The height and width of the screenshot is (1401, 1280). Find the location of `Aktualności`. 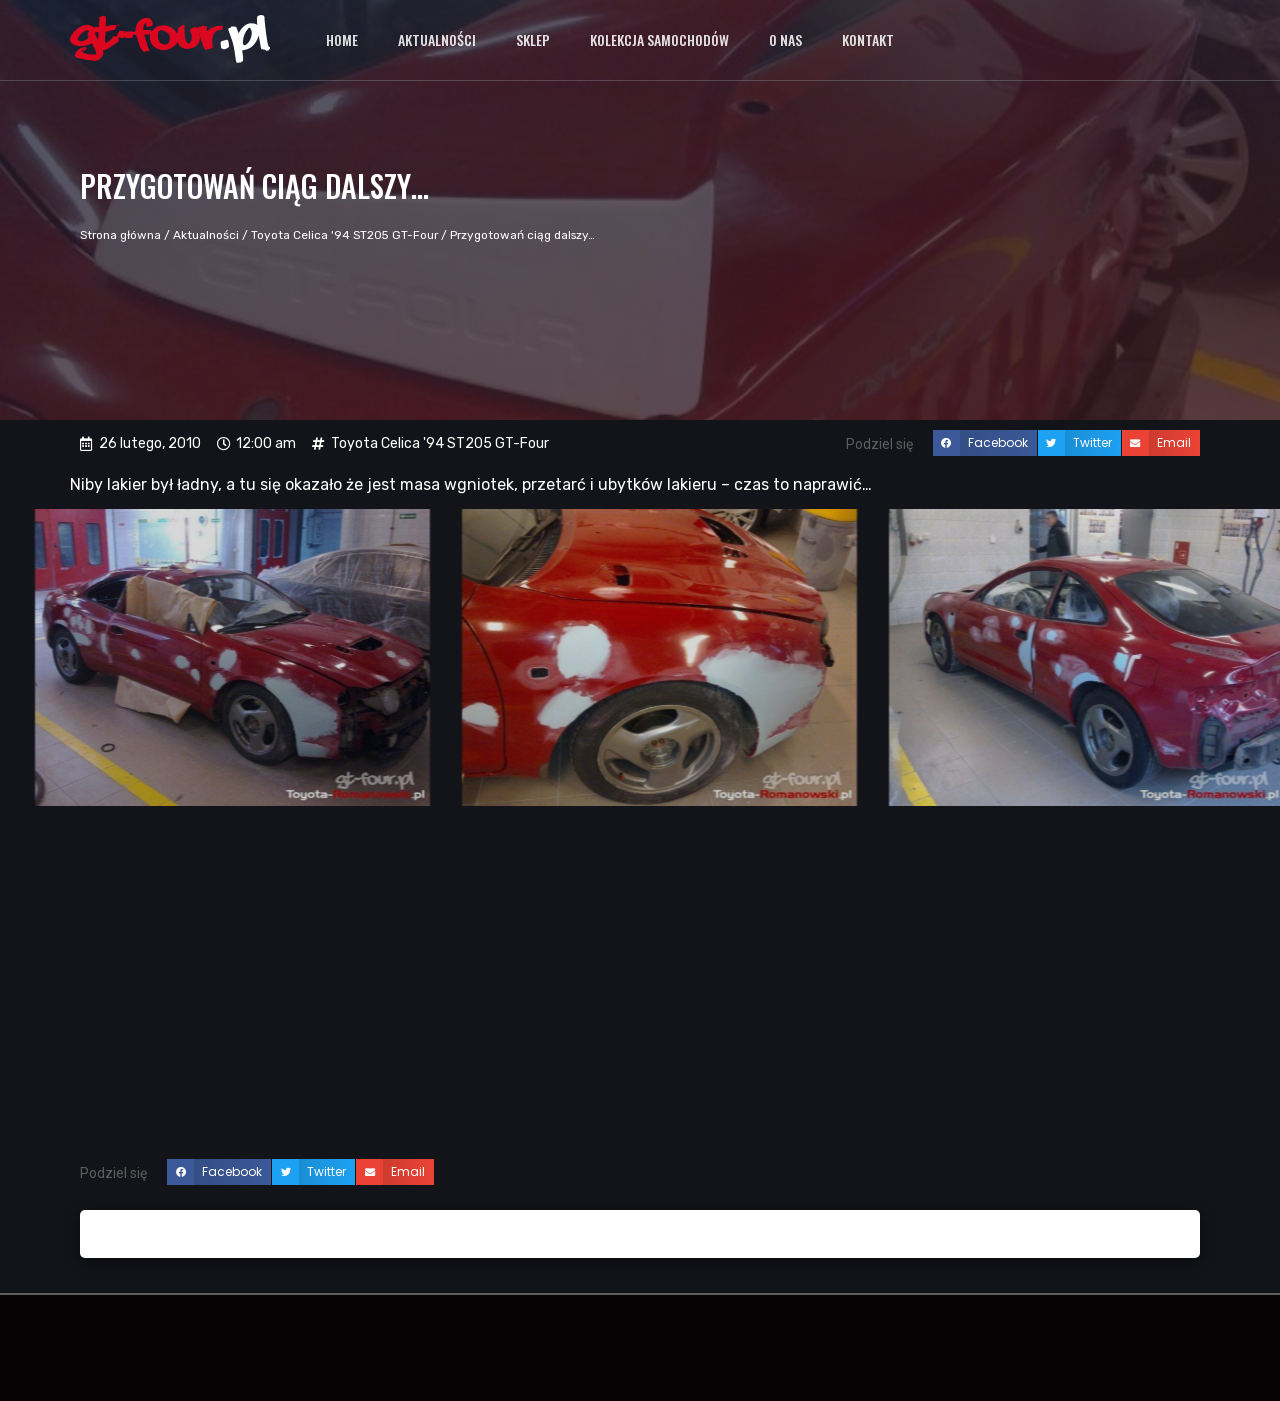

Aktualności is located at coordinates (437, 39).